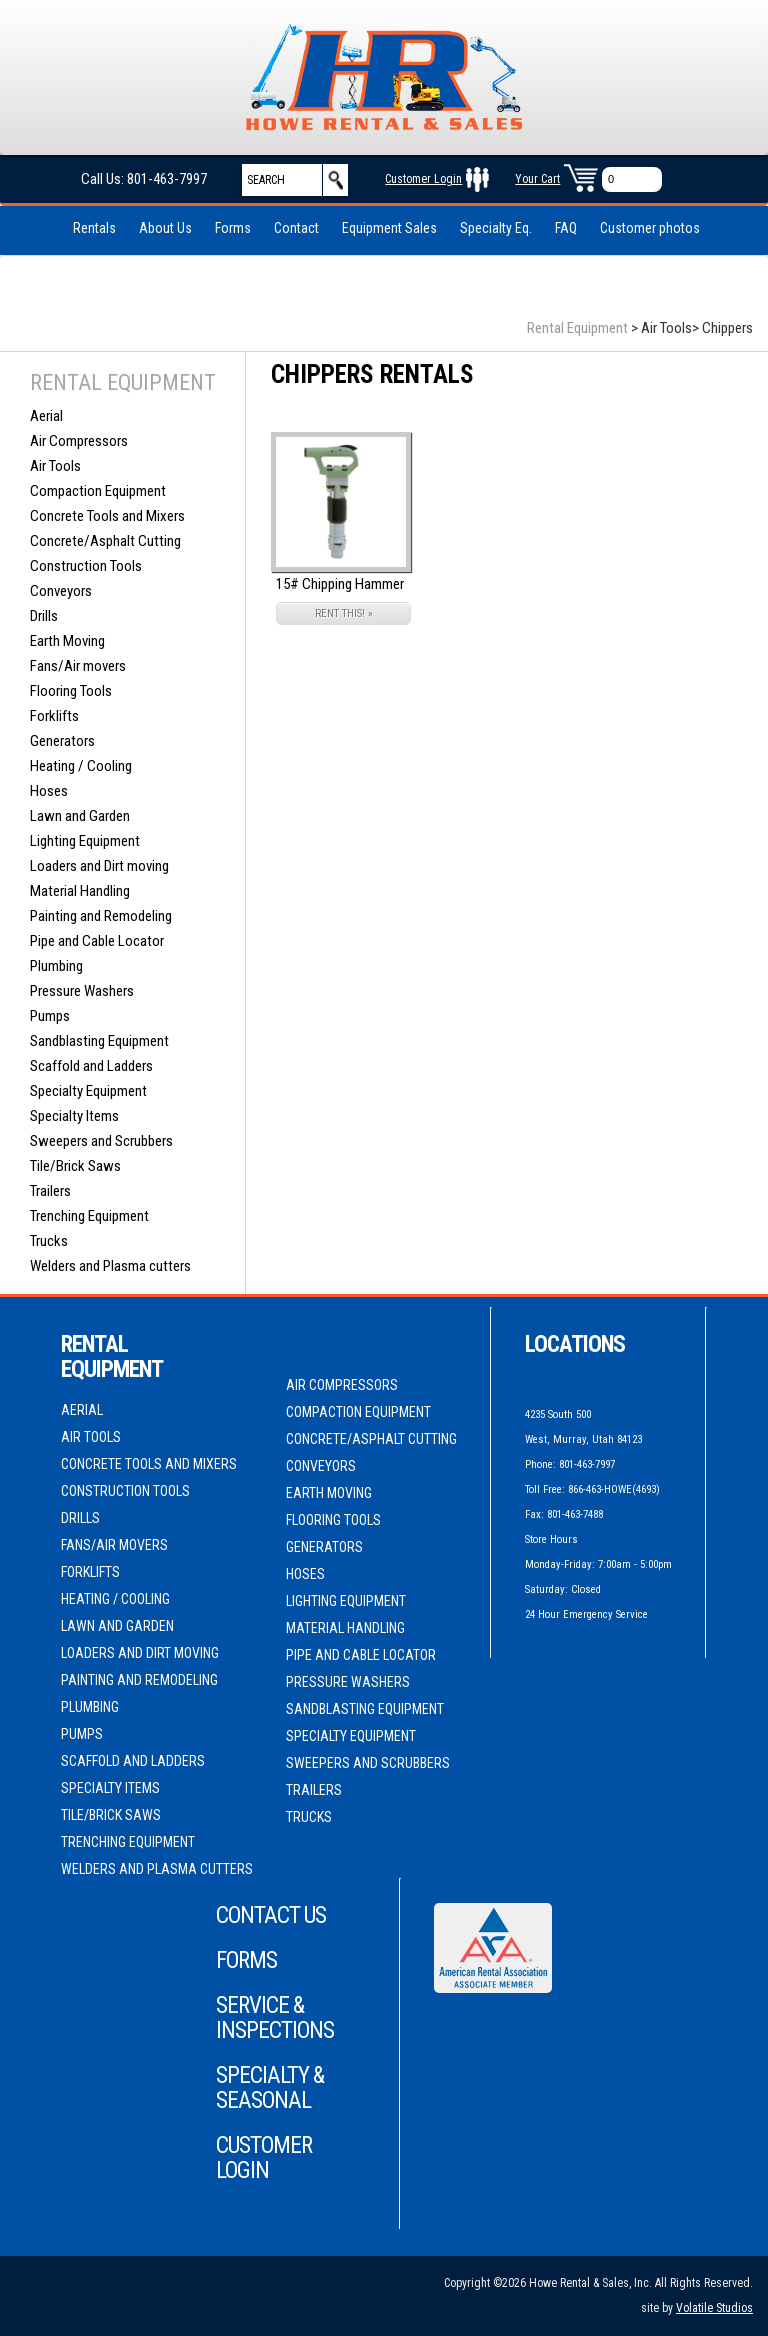  I want to click on Specialty Items, so click(74, 1116).